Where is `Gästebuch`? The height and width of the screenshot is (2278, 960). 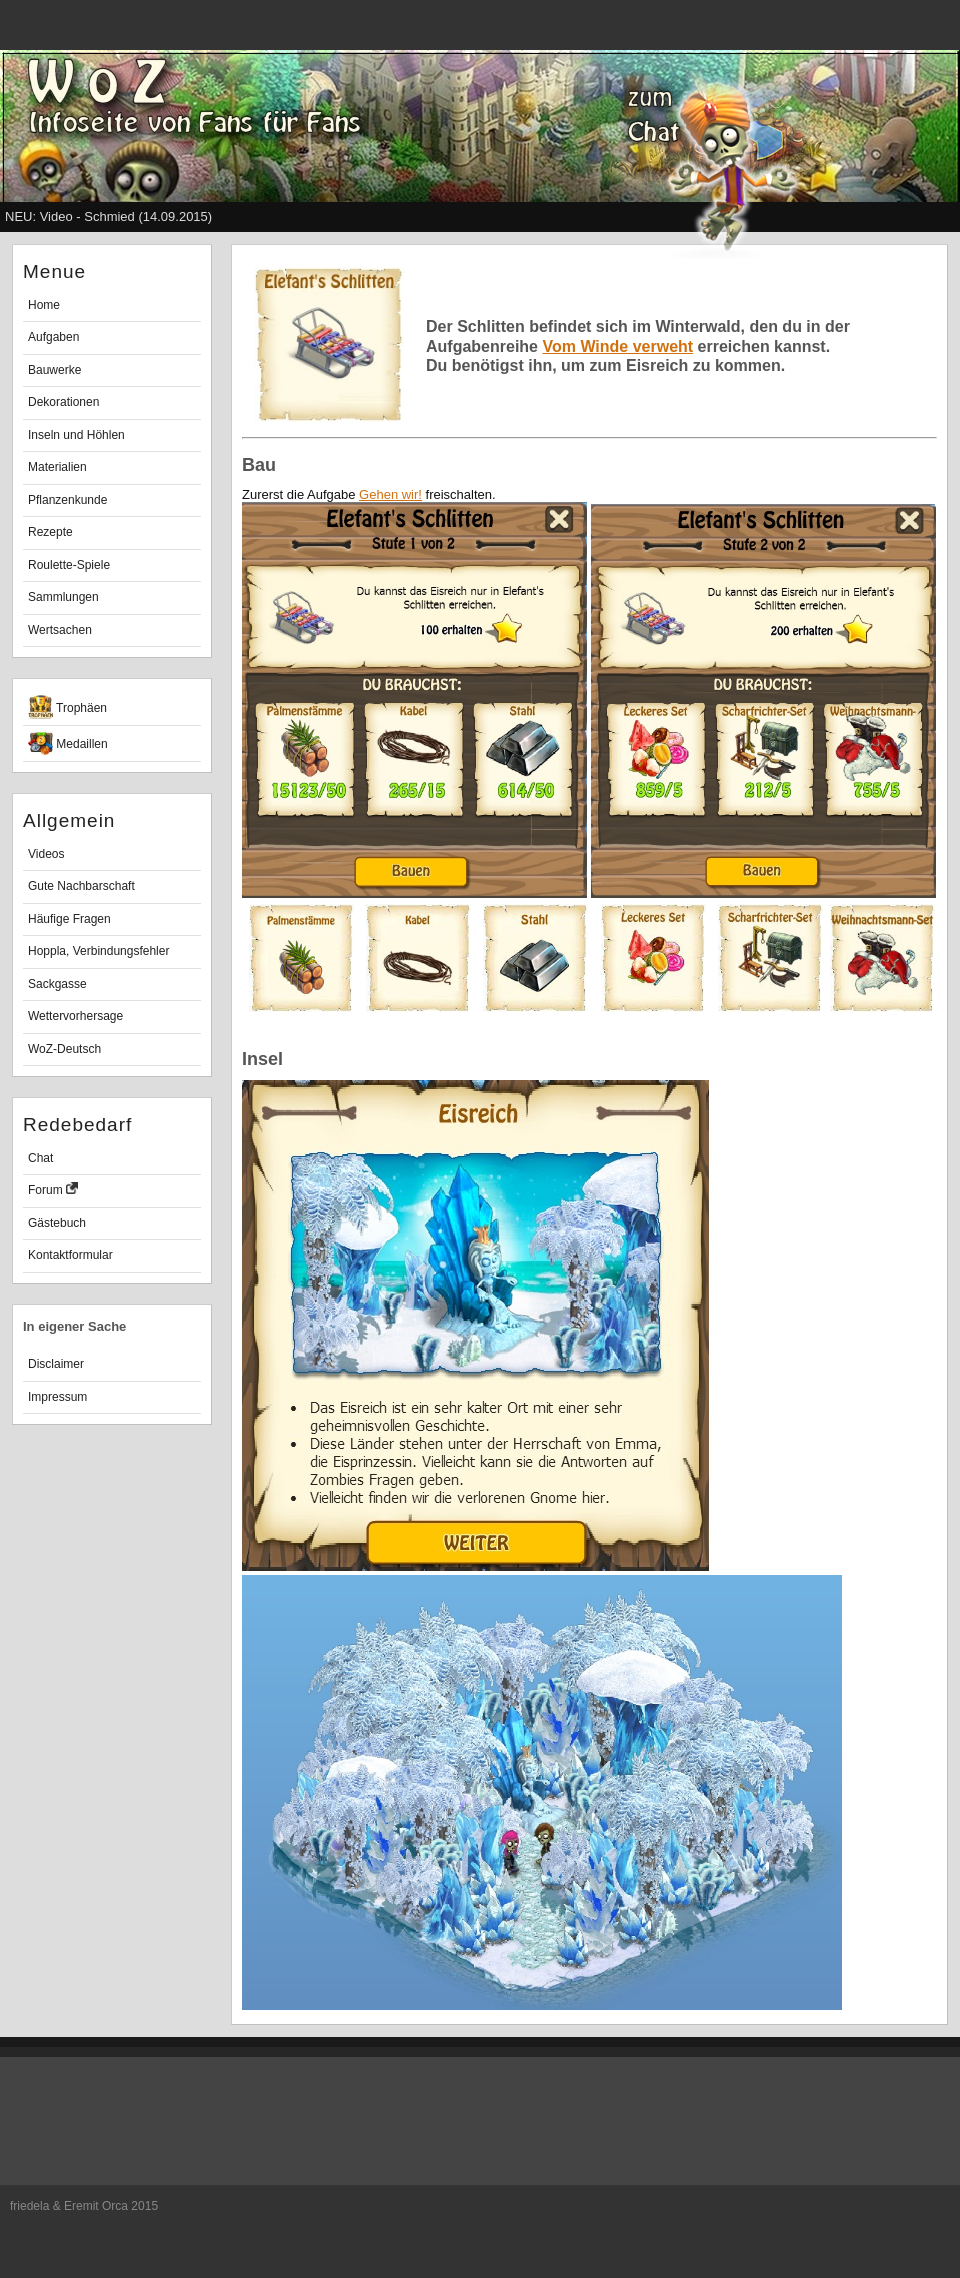
Gästebuch is located at coordinates (57, 1223).